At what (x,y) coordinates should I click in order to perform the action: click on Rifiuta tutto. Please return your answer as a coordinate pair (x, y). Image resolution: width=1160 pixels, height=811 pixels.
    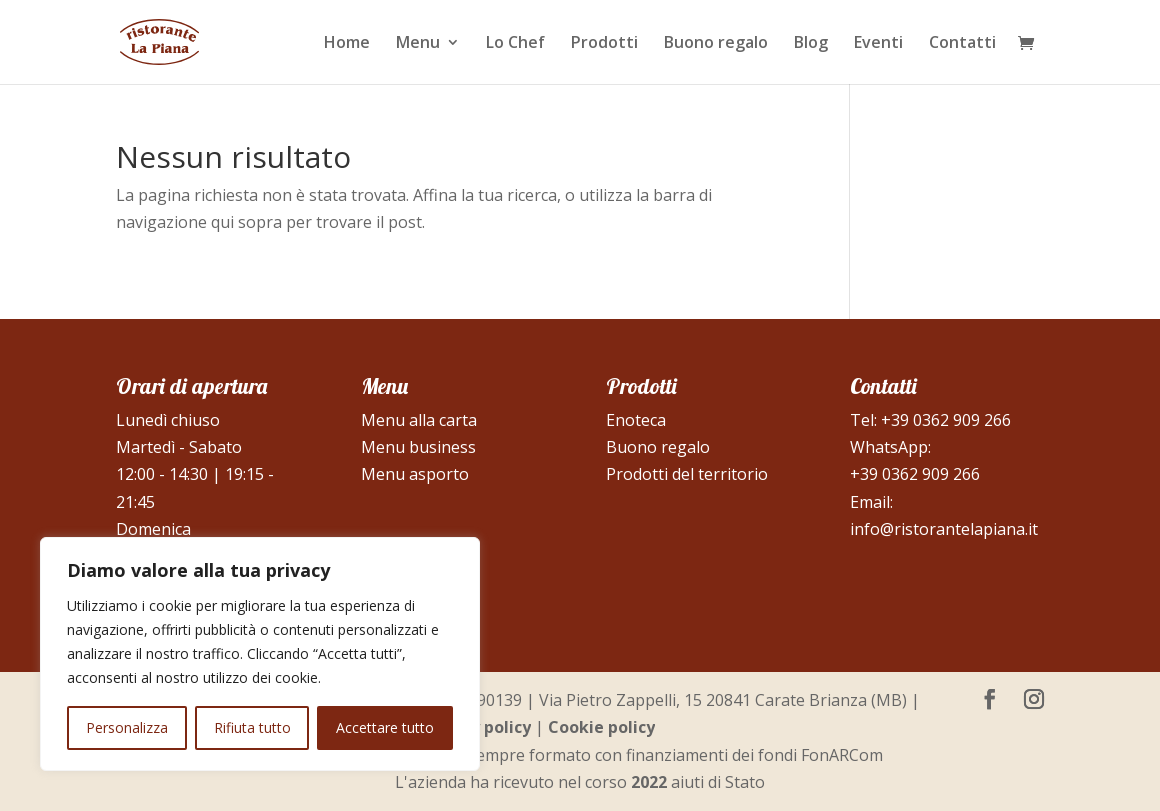
    Looking at the image, I should click on (252, 727).